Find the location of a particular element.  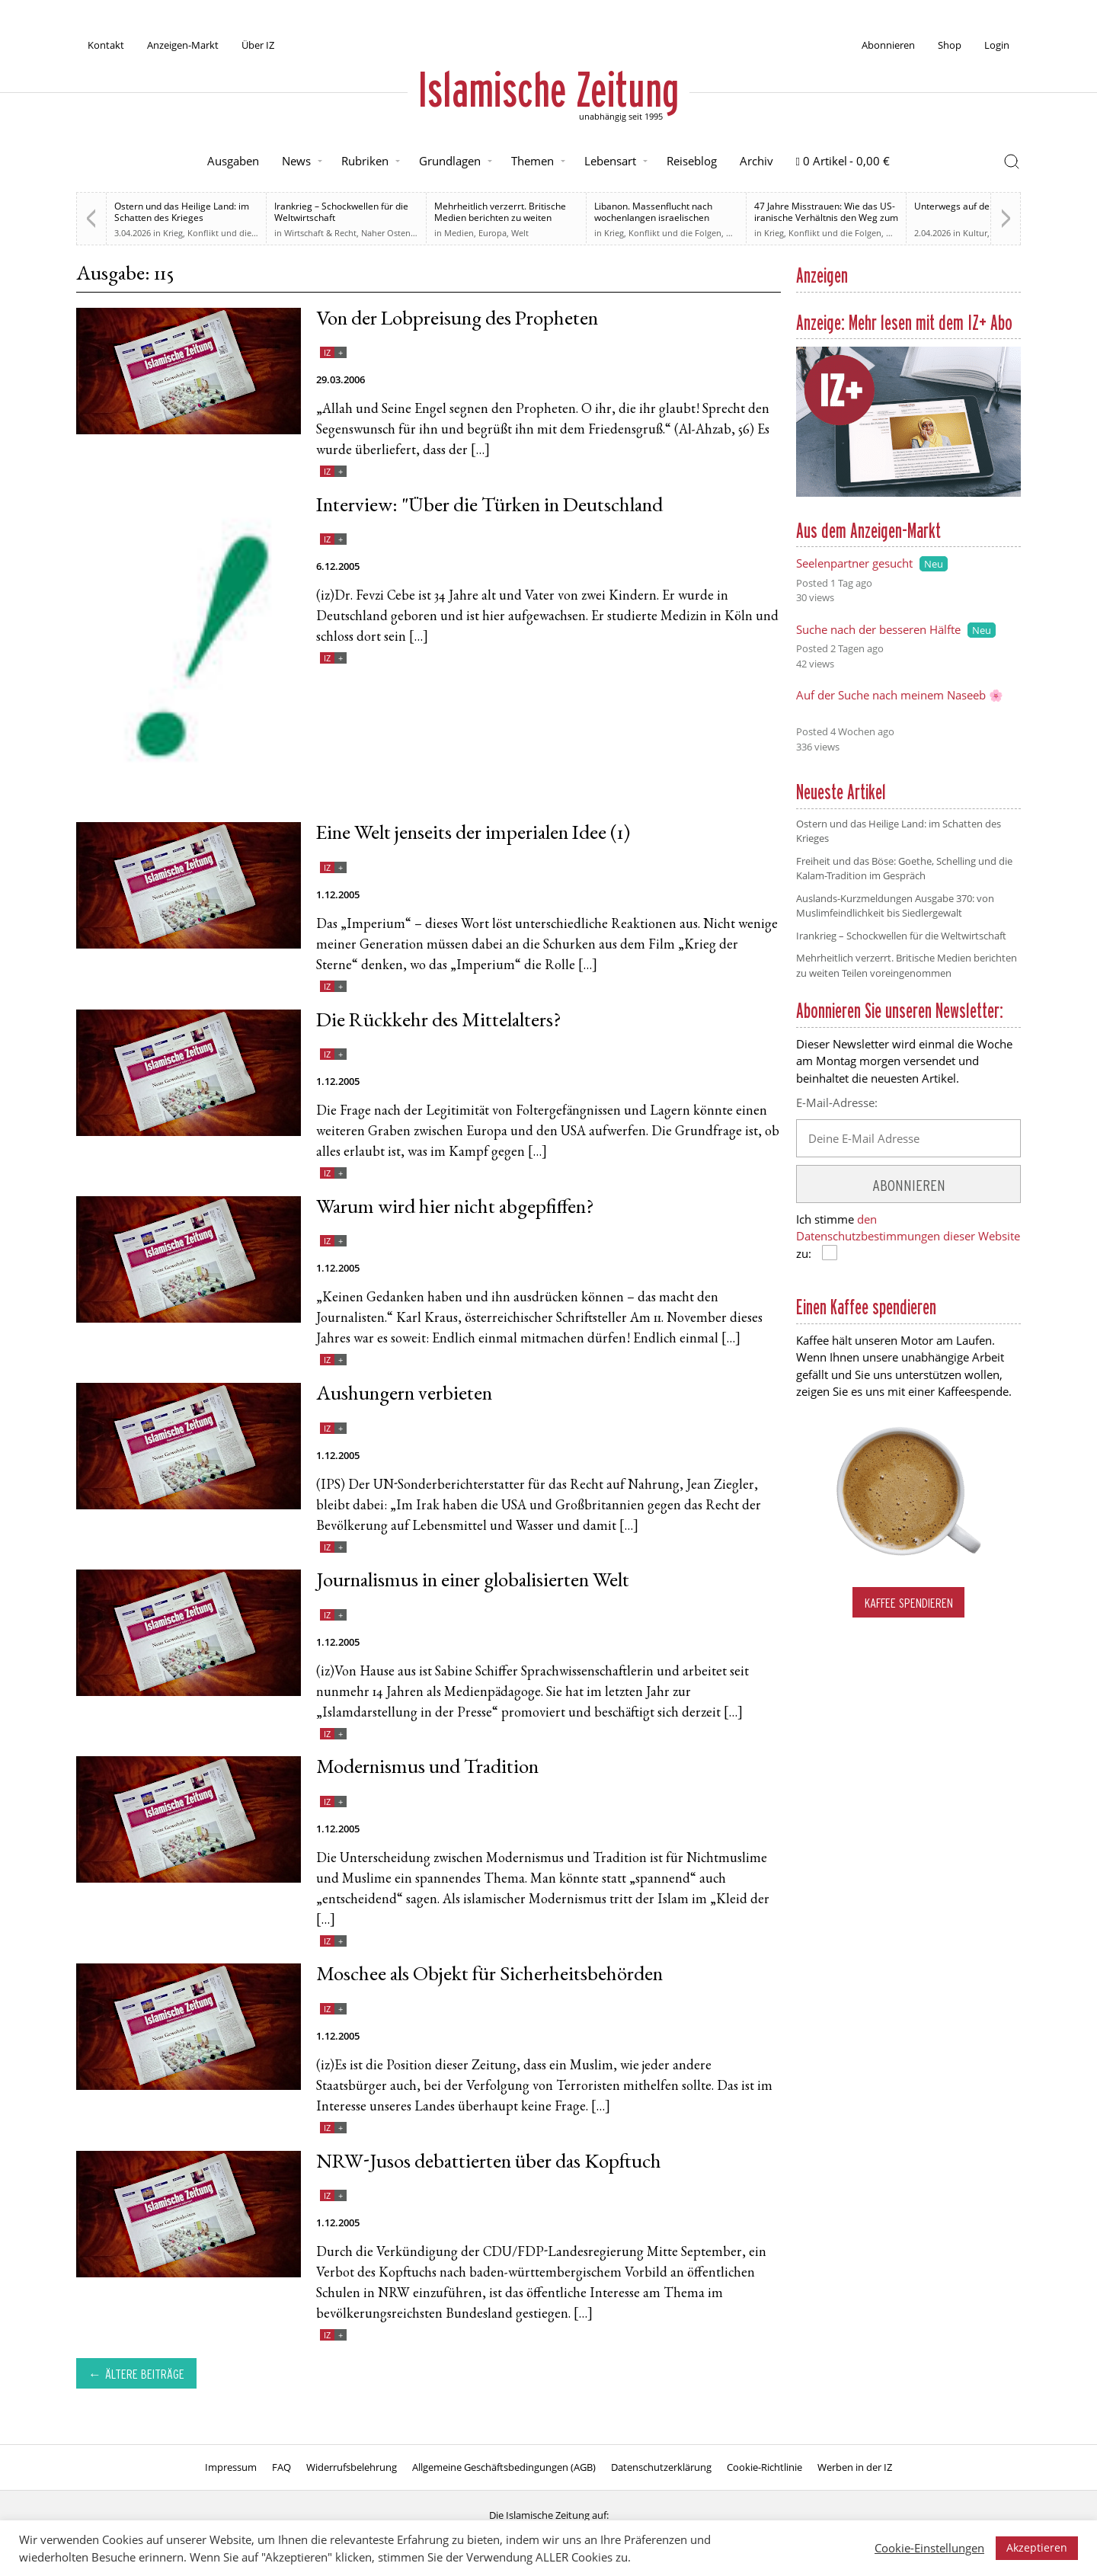

FAQ is located at coordinates (281, 2467).